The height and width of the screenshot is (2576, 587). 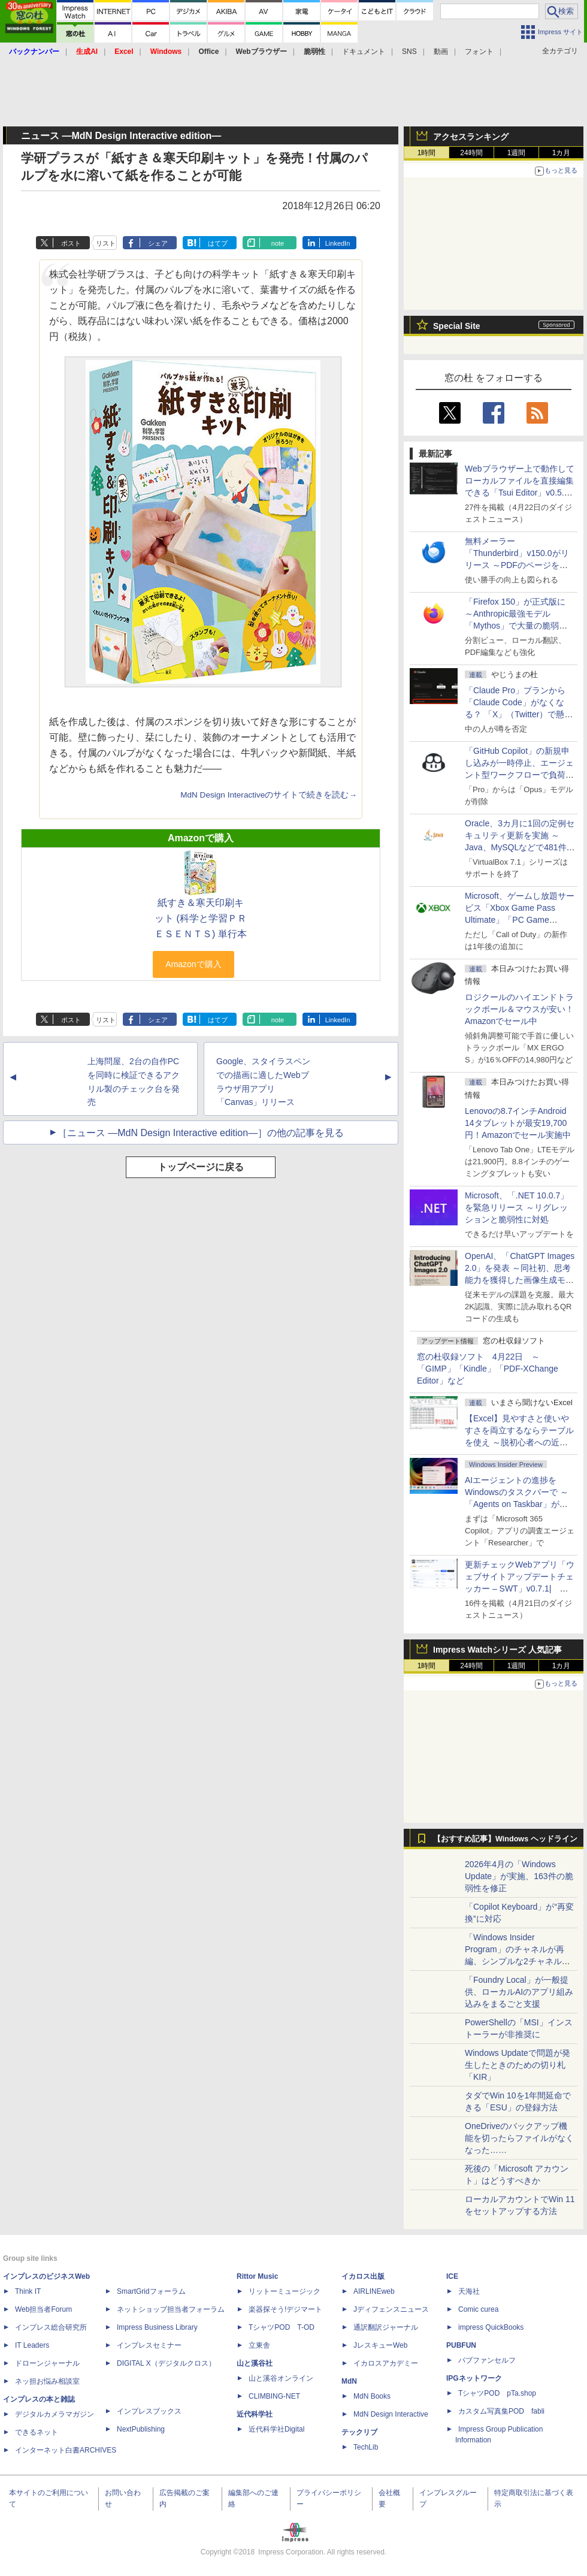 I want to click on 山と溪谷オンライン, so click(x=281, y=2378).